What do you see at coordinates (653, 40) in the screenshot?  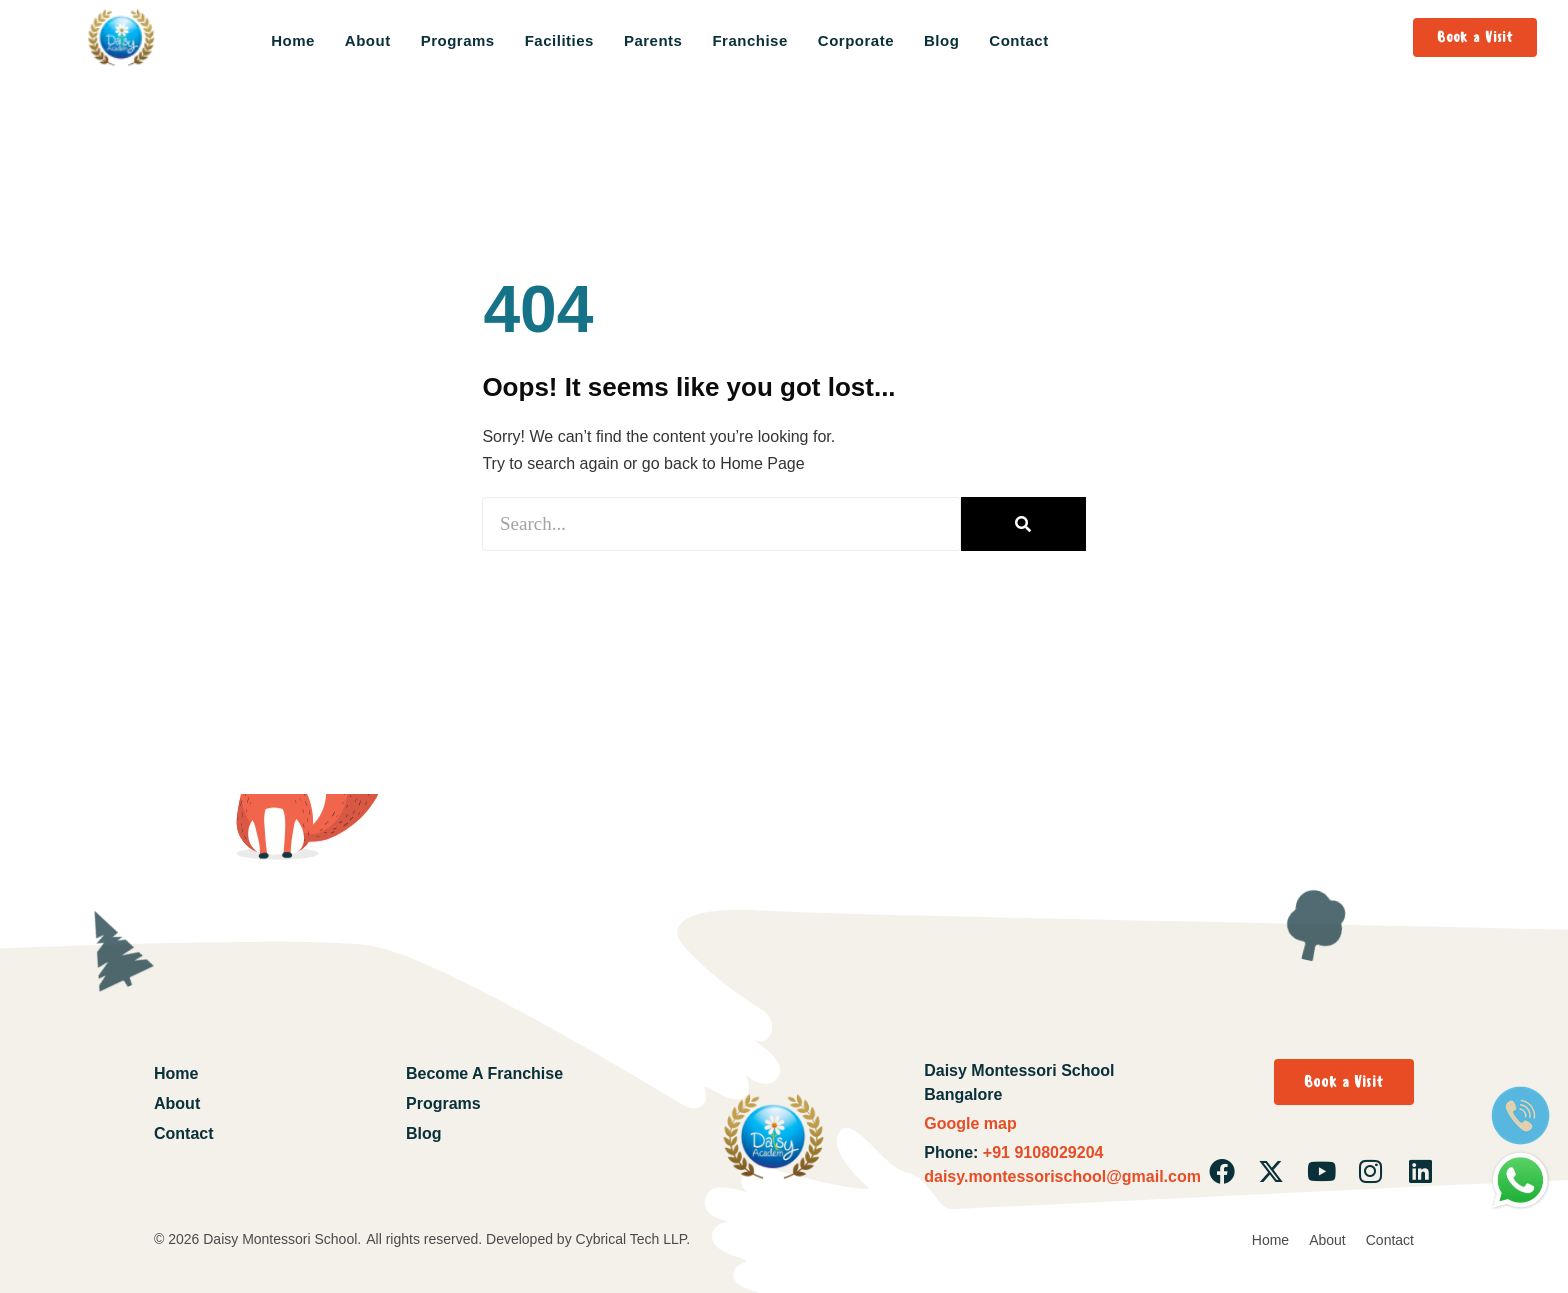 I see `Parents` at bounding box center [653, 40].